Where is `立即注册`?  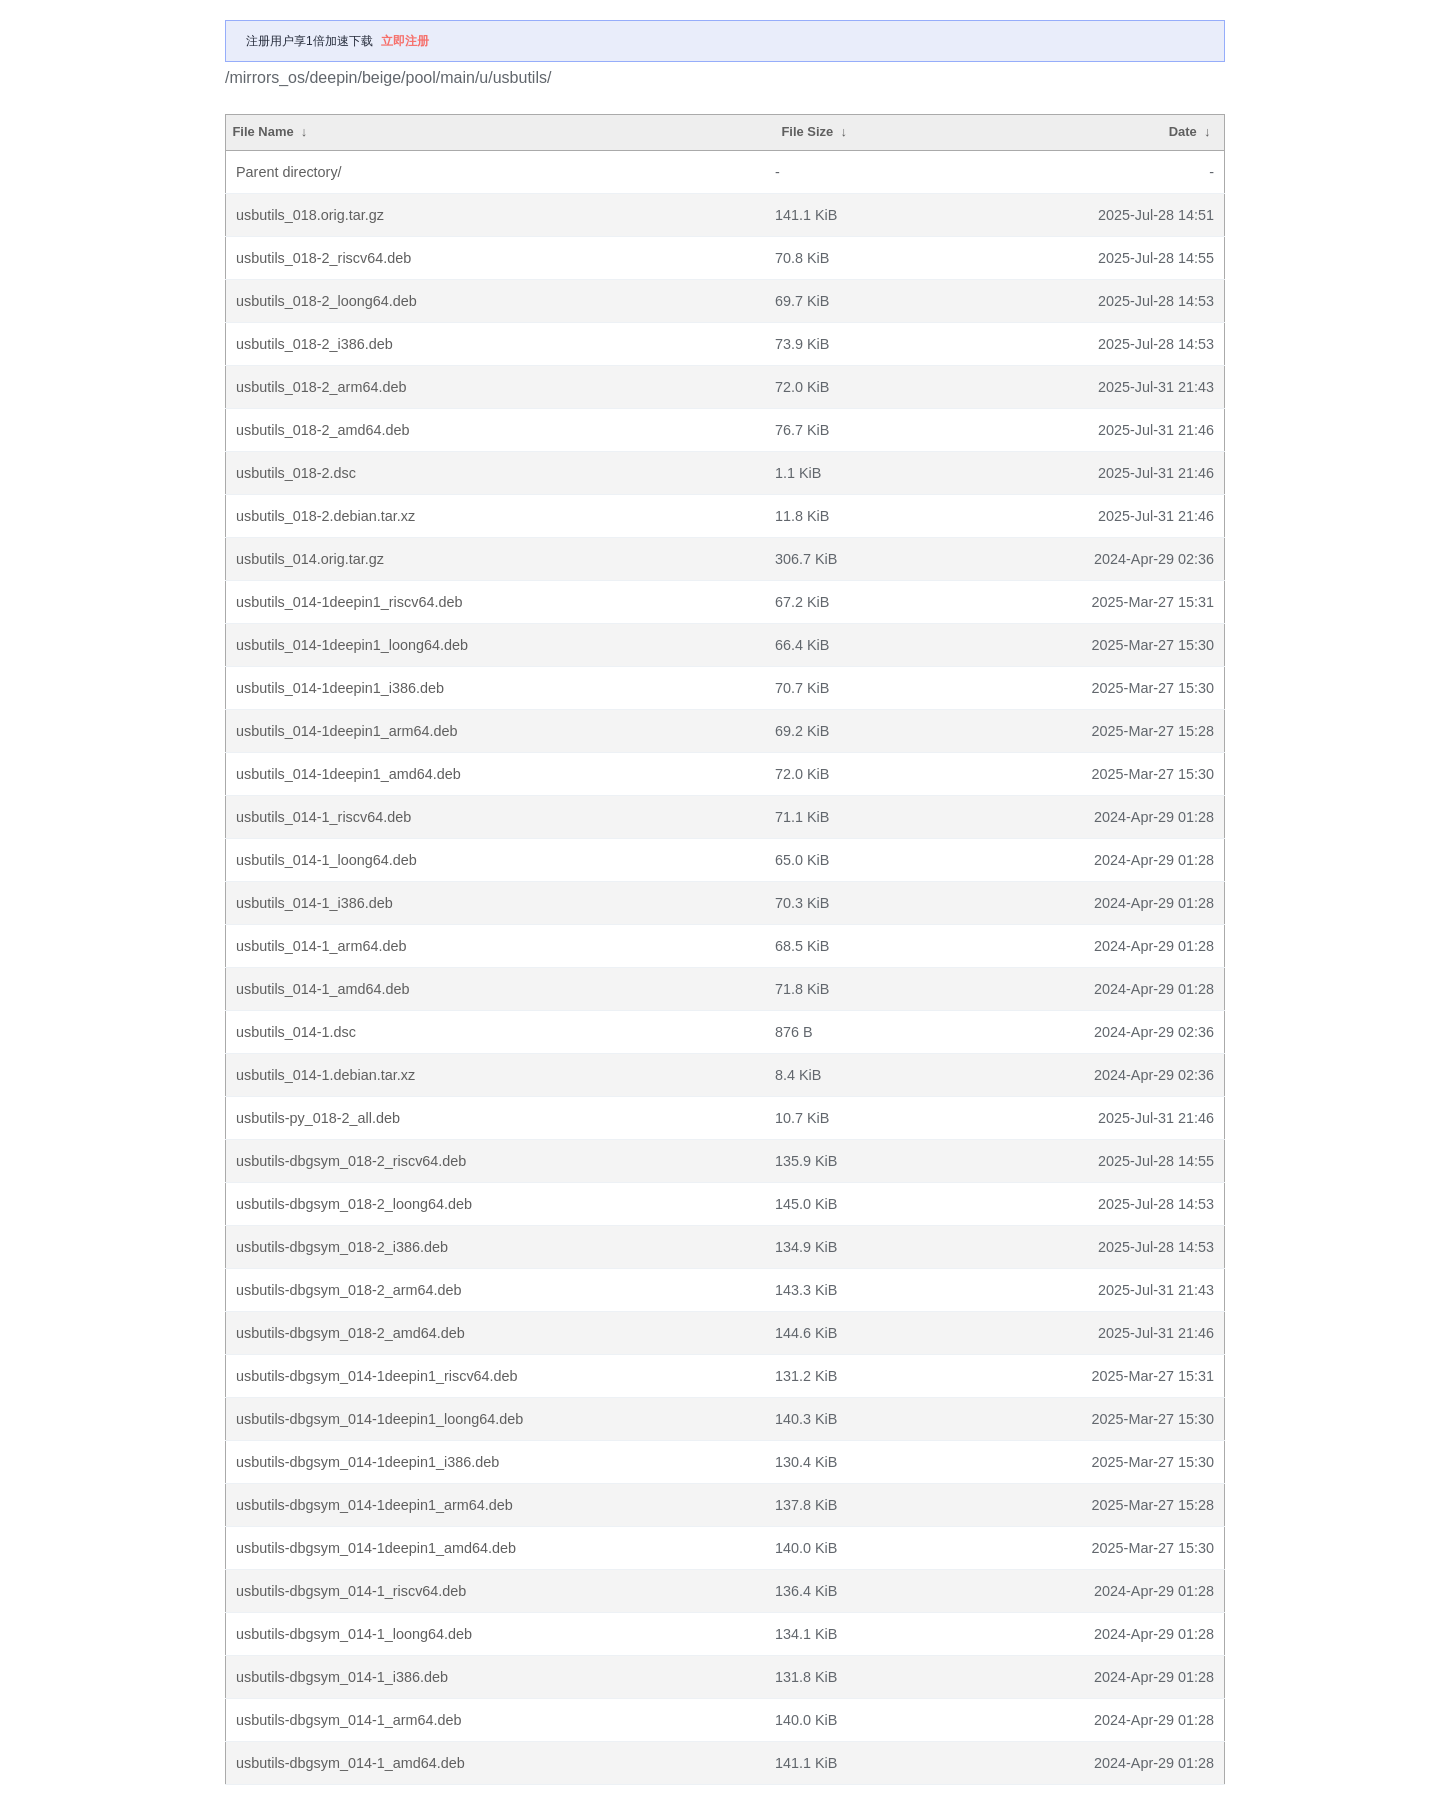 立即注册 is located at coordinates (405, 41).